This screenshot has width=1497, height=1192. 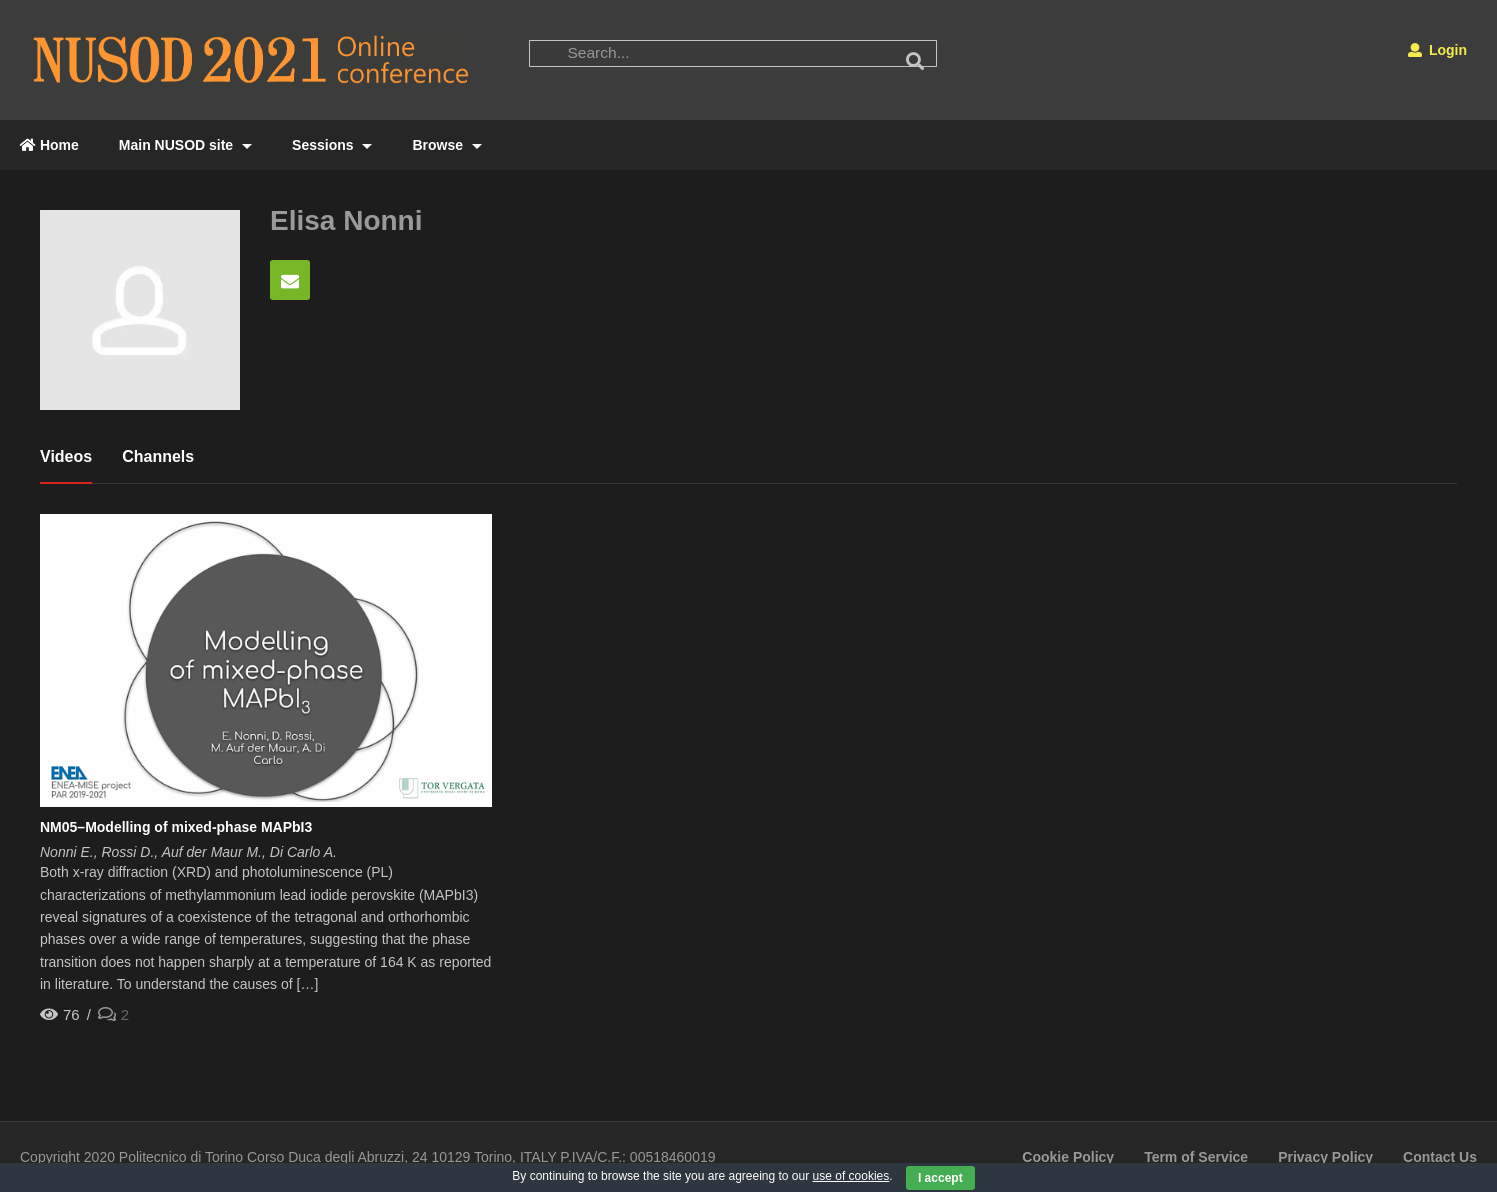 I want to click on use of cookies, so click(x=851, y=1176).